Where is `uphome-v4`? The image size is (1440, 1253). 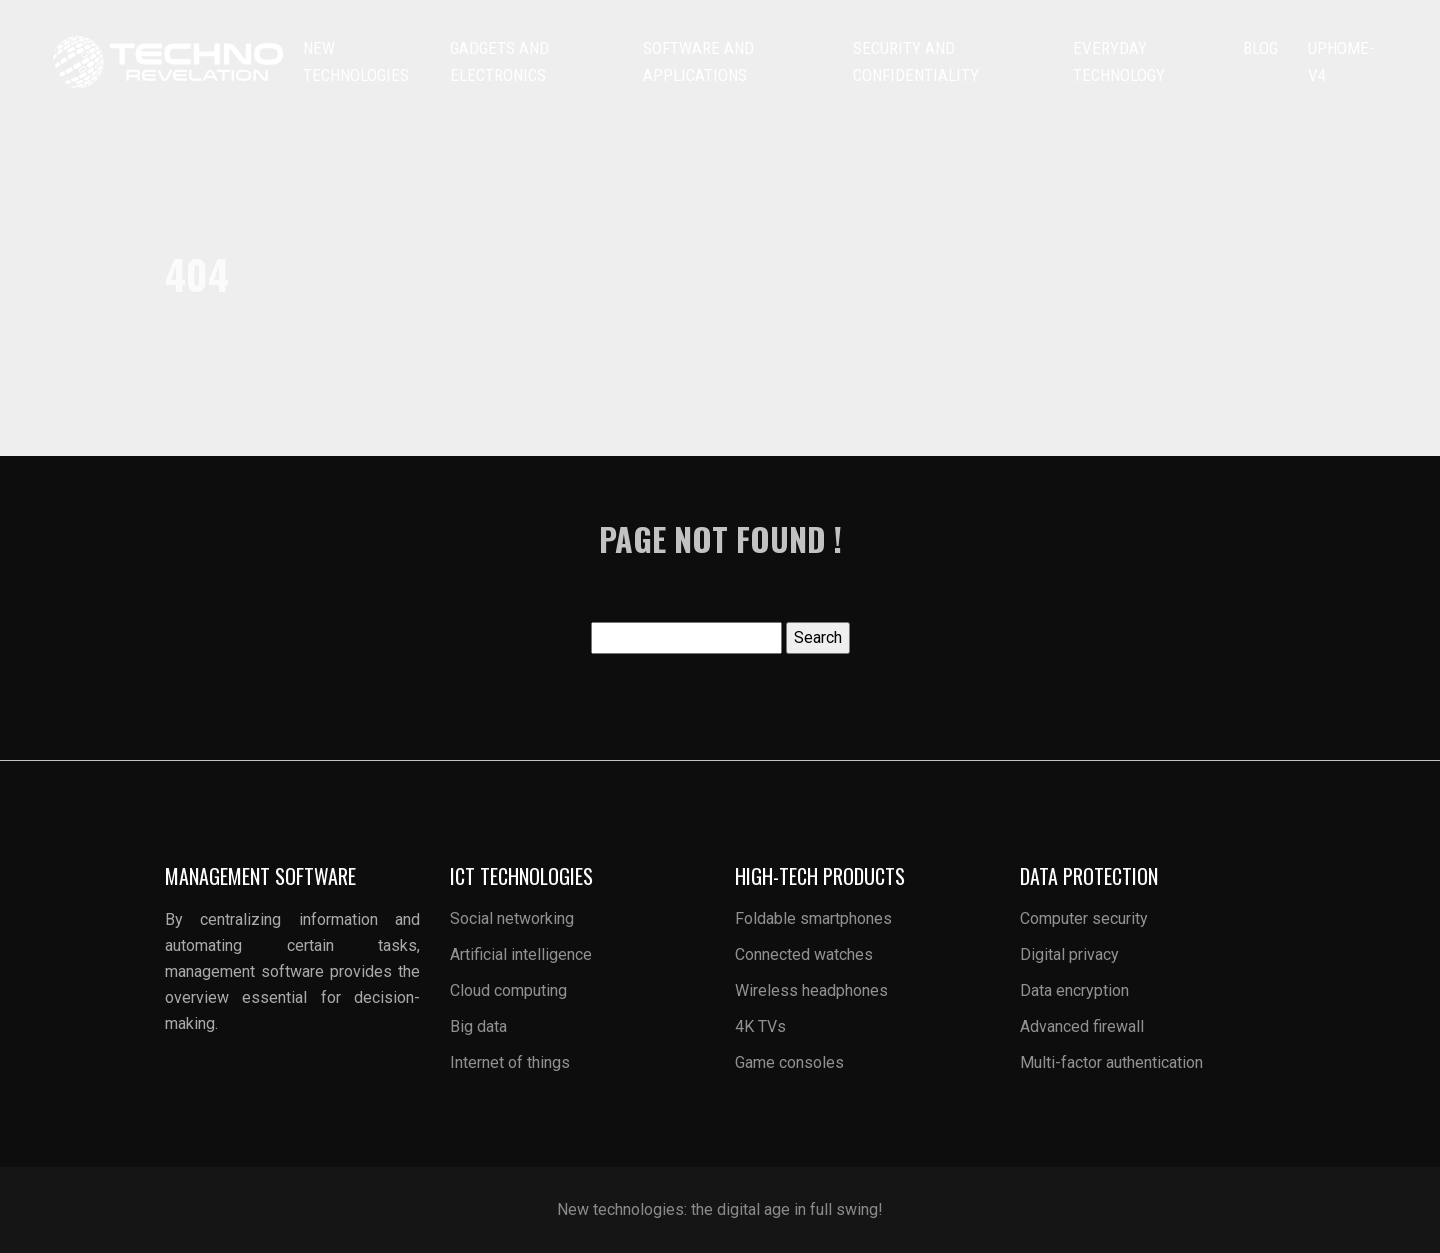 uphome-v4 is located at coordinates (1341, 61).